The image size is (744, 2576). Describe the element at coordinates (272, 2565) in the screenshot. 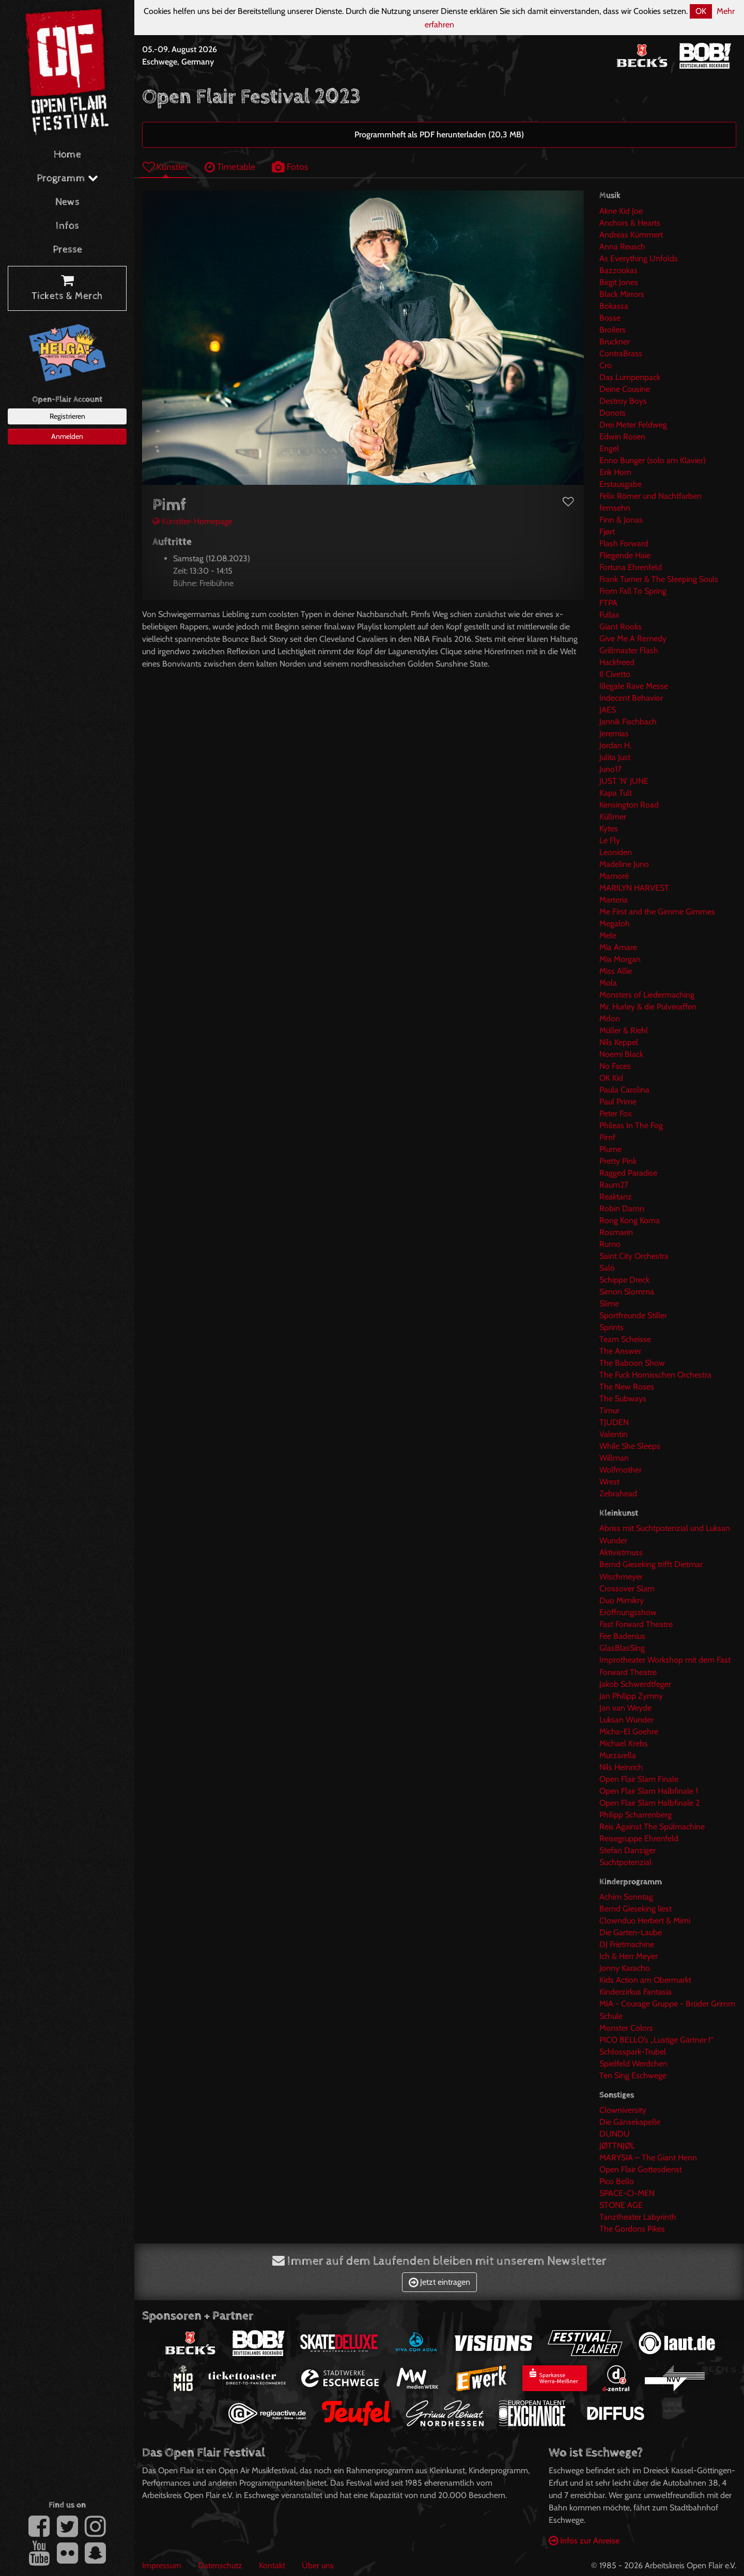

I see `Kontakt` at that location.